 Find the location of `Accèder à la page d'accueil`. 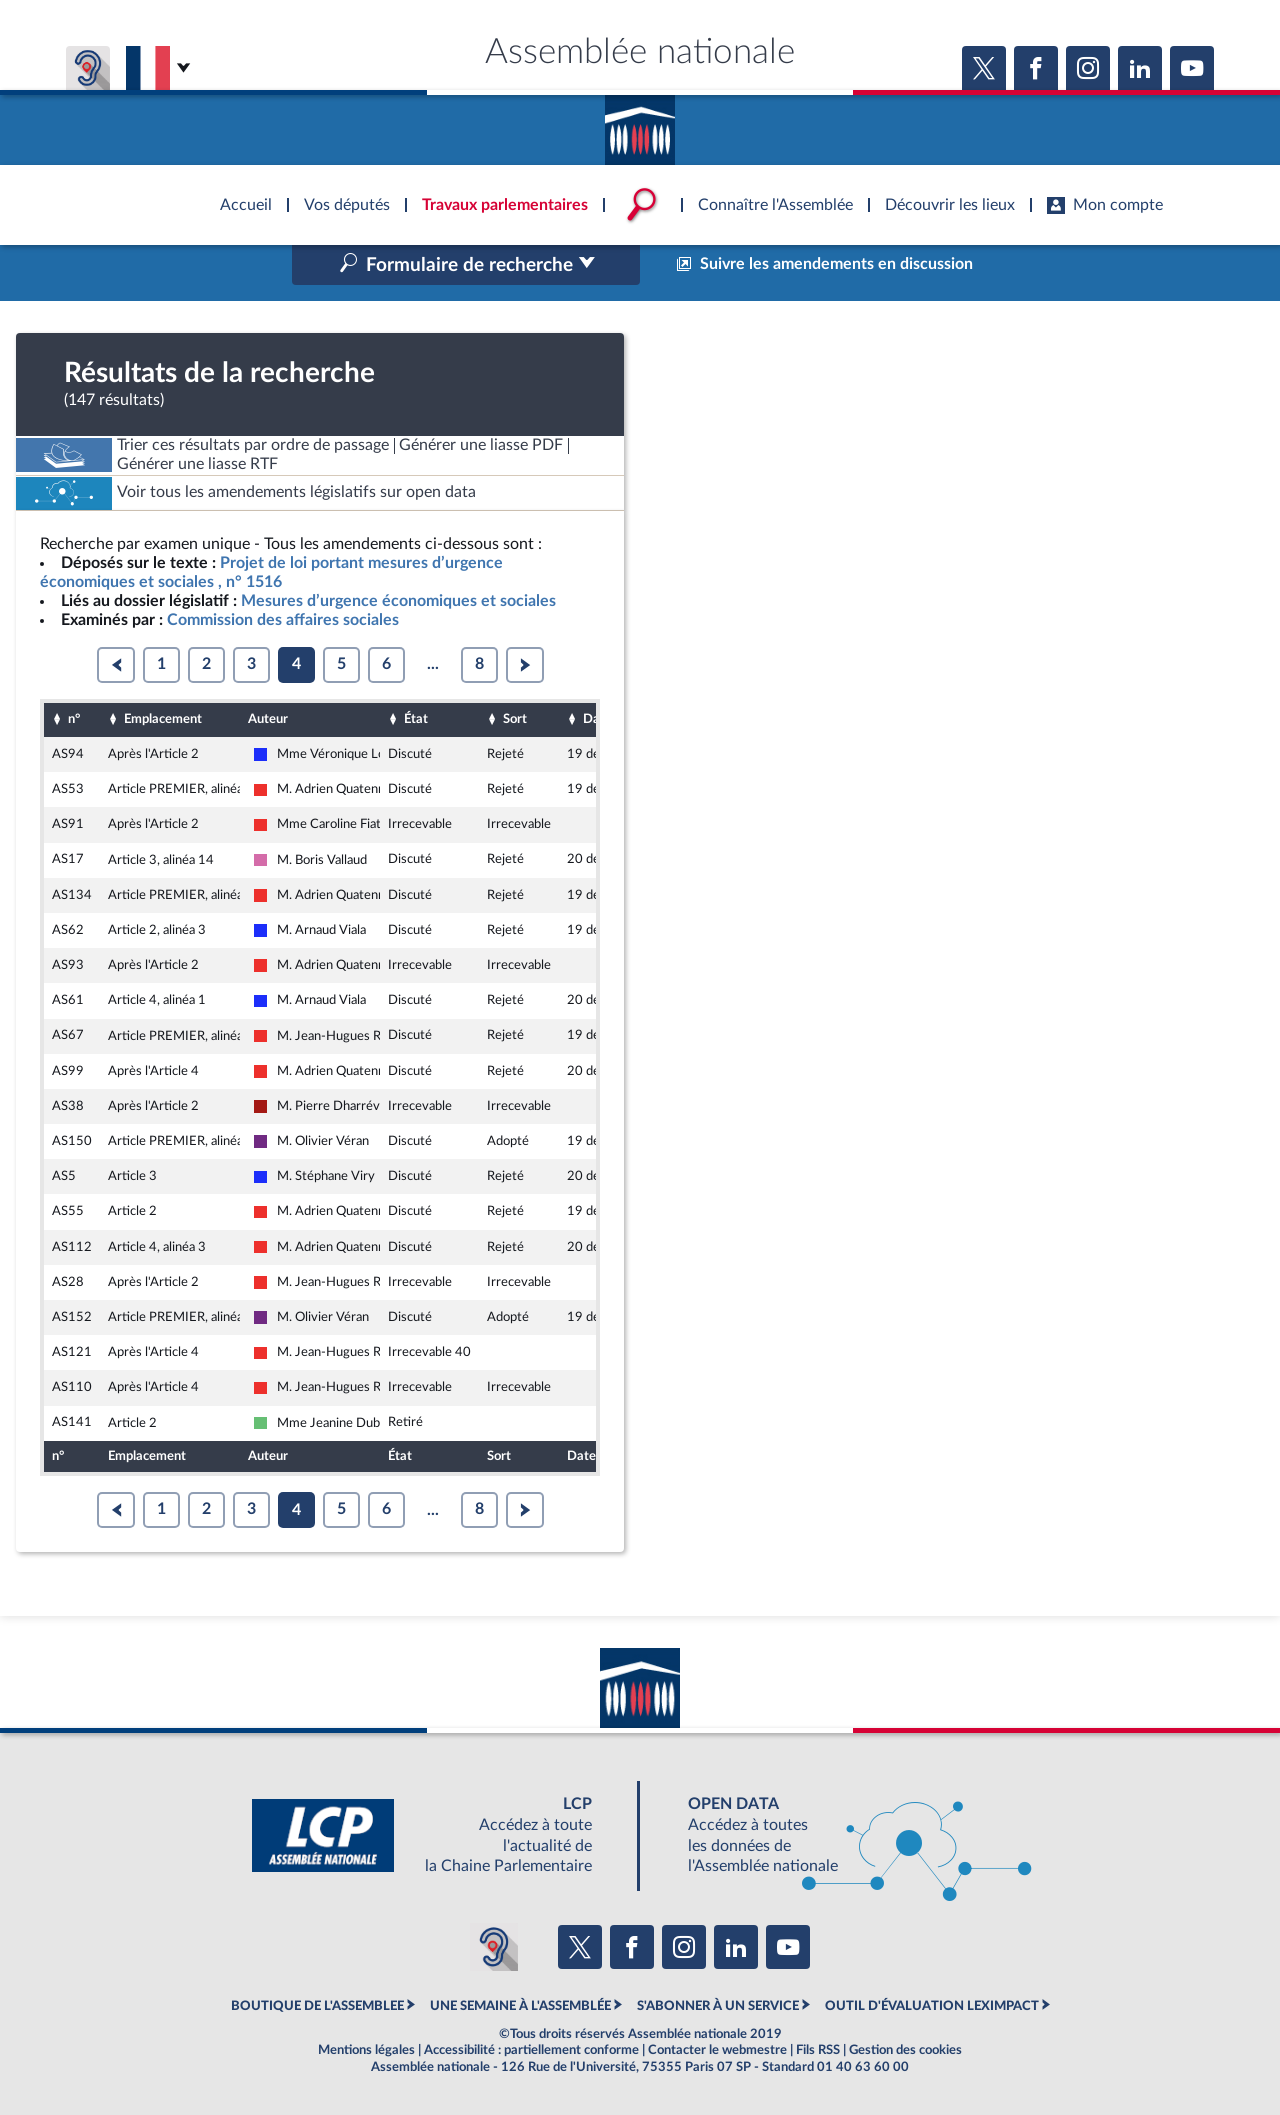

Accèder à la page d'accueil is located at coordinates (640, 123).